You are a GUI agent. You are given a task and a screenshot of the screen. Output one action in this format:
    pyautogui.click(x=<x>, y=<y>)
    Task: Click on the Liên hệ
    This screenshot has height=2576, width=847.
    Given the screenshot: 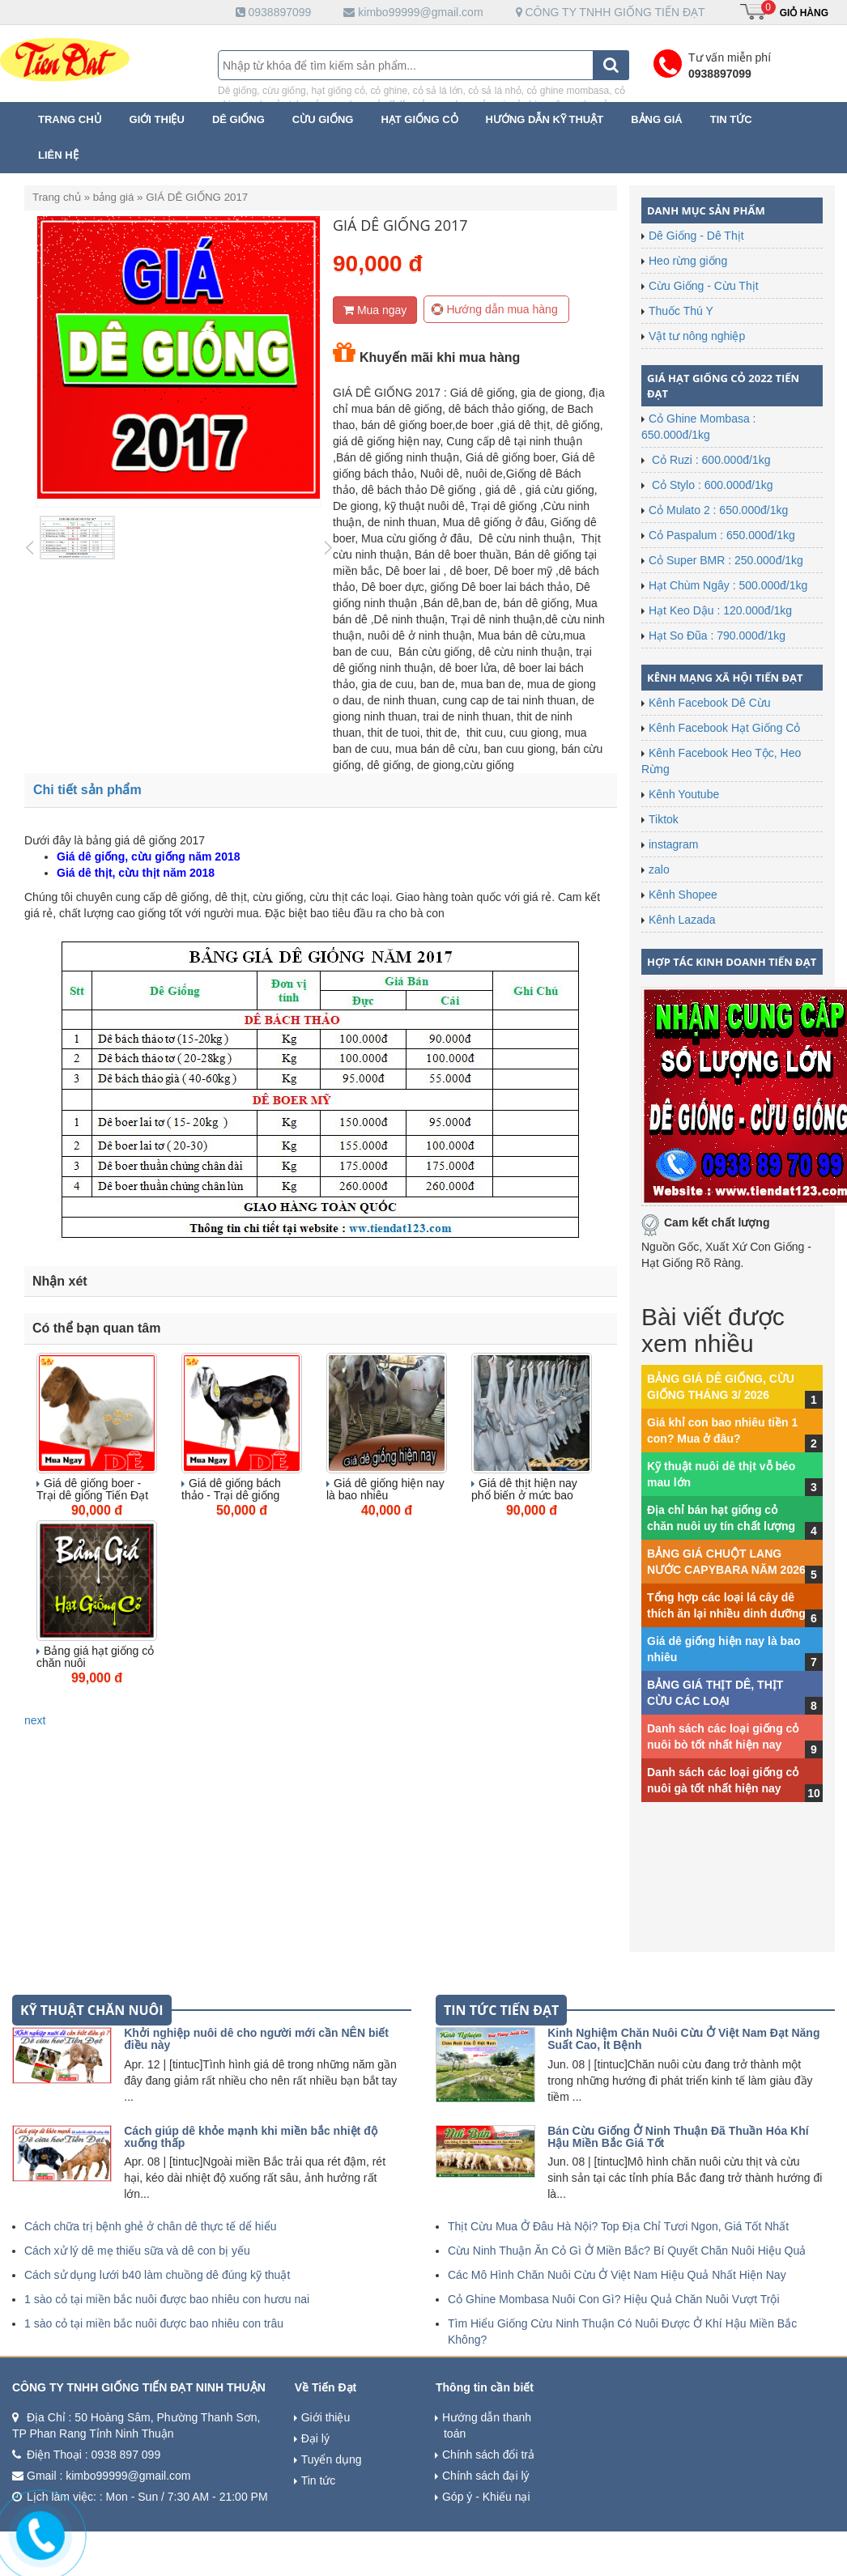 What is the action you would take?
    pyautogui.click(x=58, y=155)
    